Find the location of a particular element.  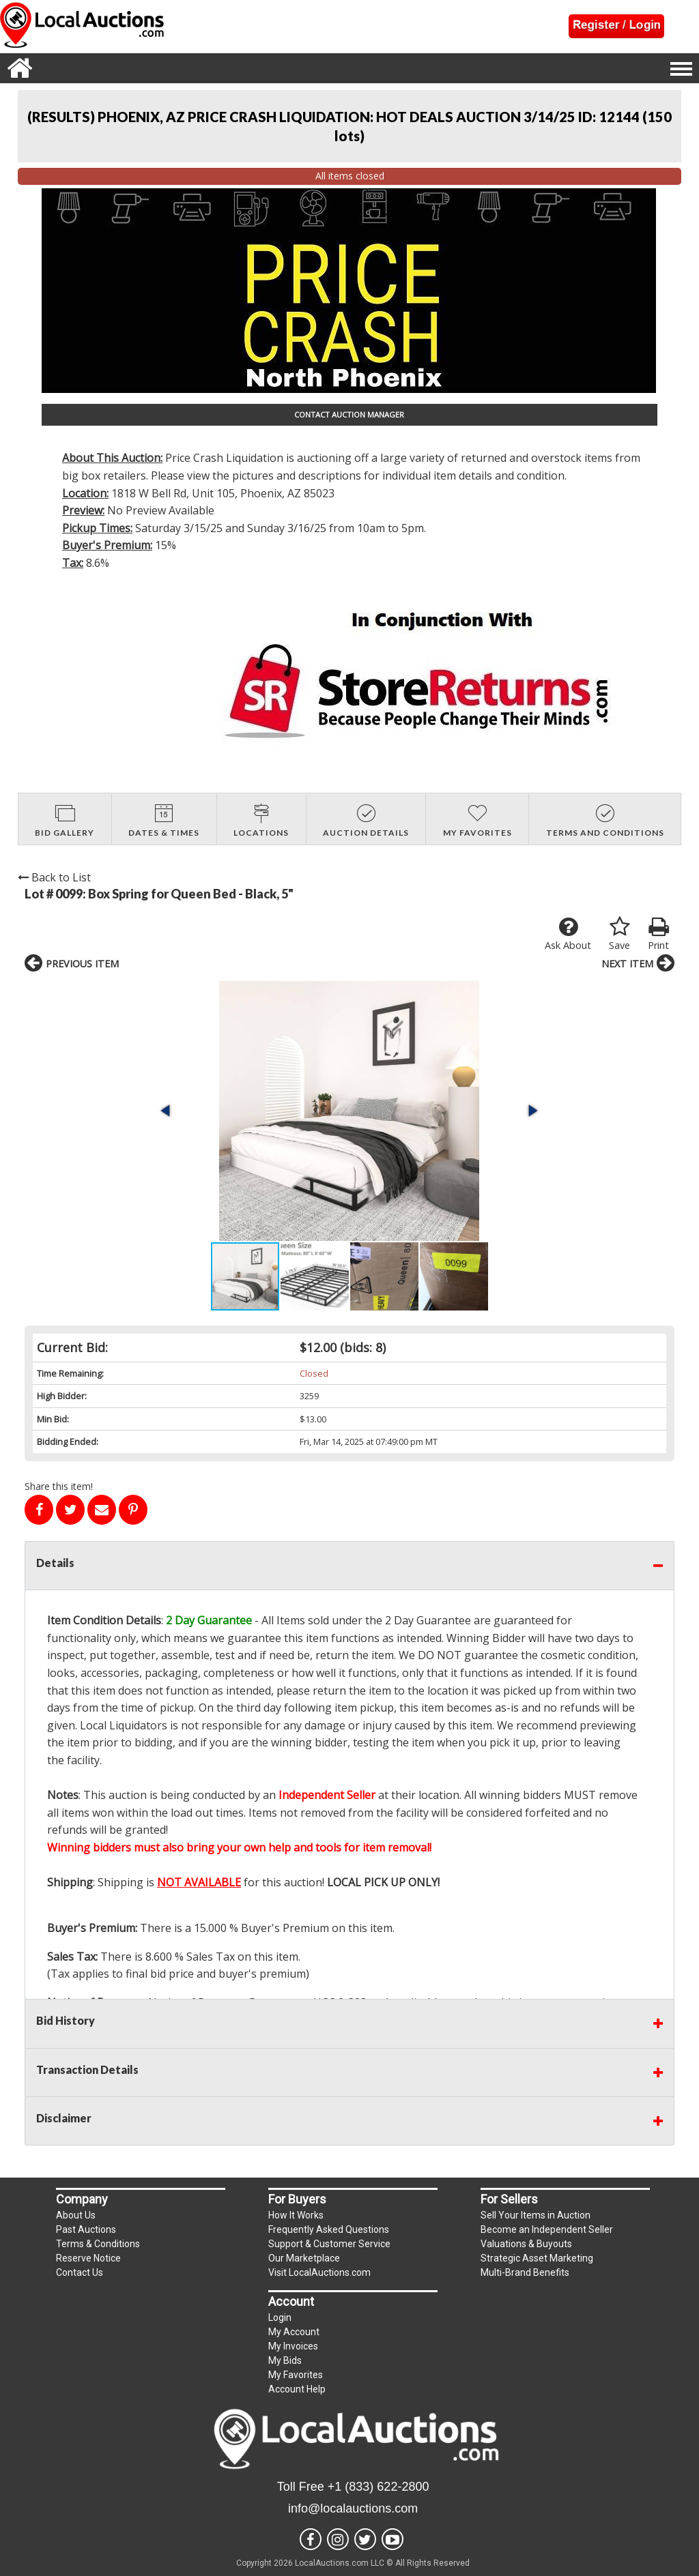

Print is located at coordinates (658, 934).